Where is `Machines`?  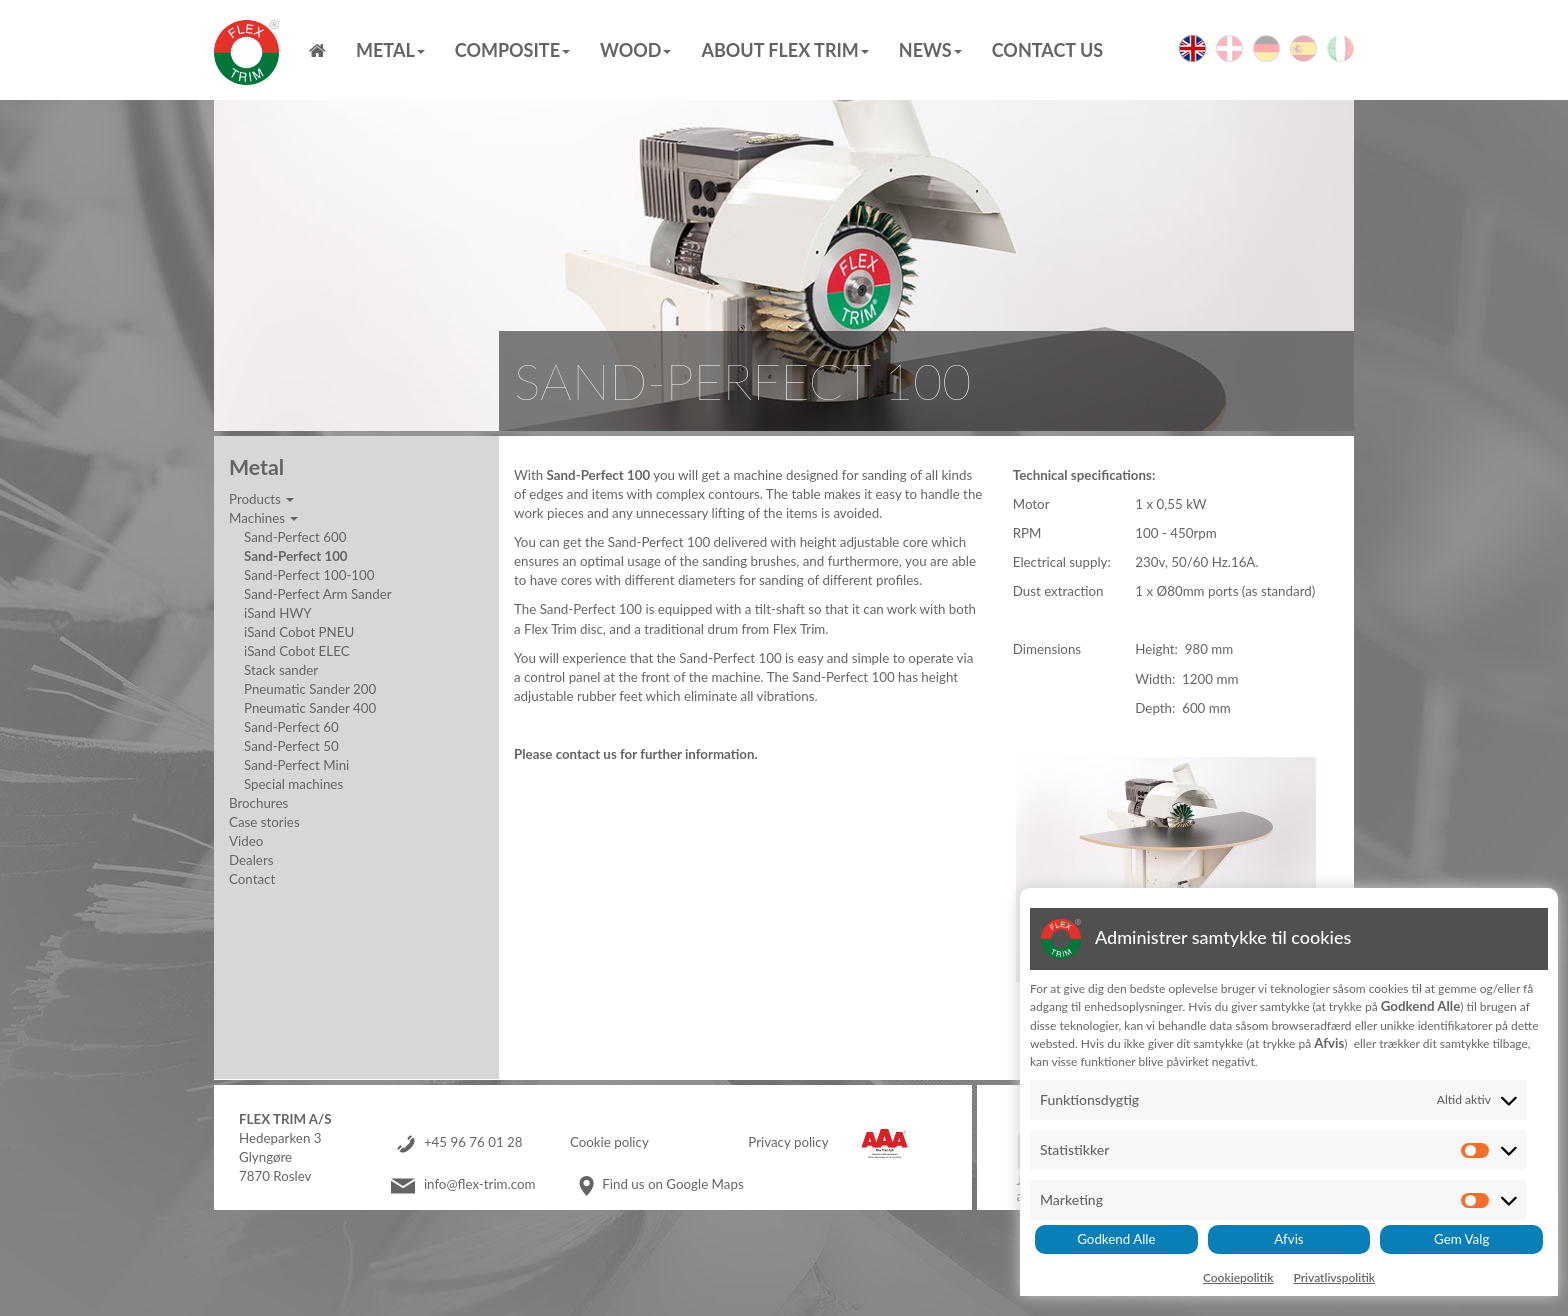
Machines is located at coordinates (263, 518).